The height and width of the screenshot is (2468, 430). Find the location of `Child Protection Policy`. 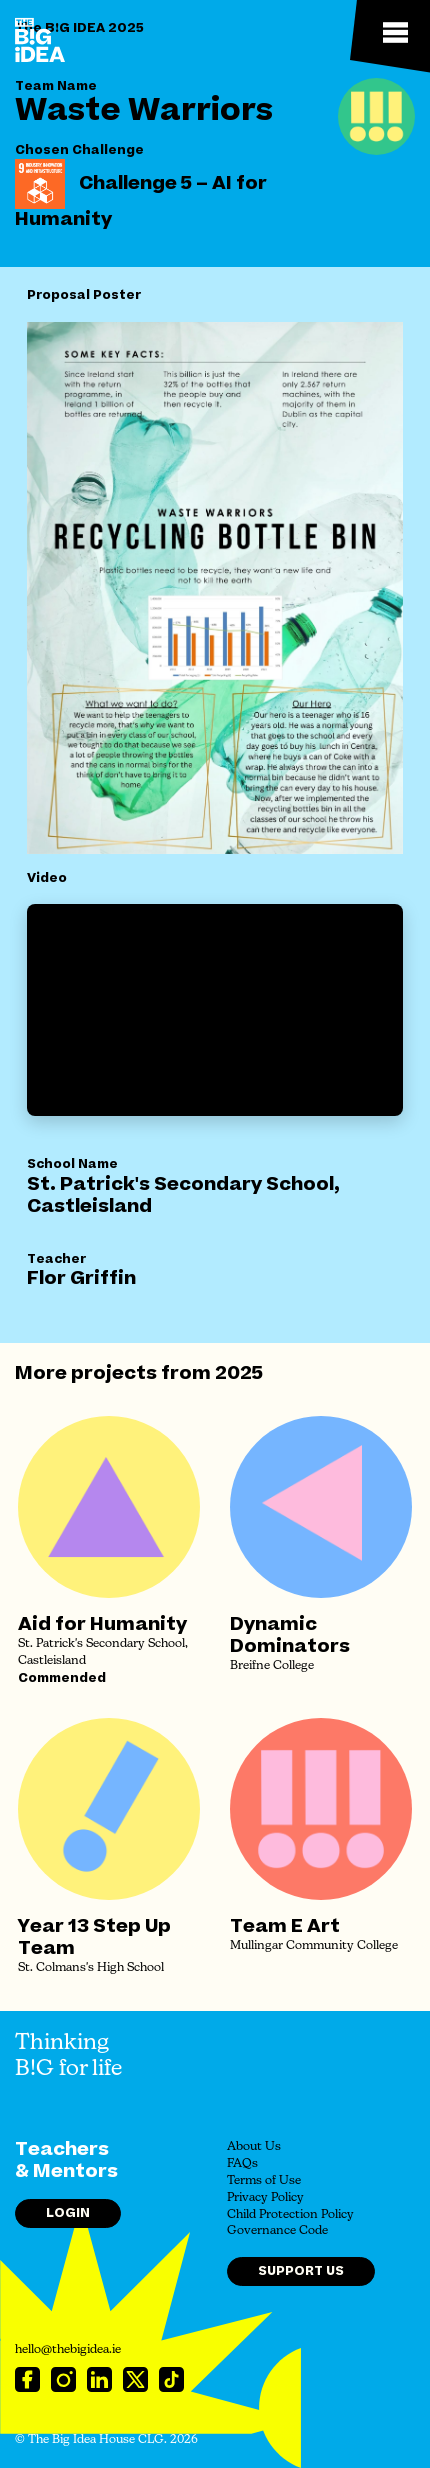

Child Protection Policy is located at coordinates (290, 2215).